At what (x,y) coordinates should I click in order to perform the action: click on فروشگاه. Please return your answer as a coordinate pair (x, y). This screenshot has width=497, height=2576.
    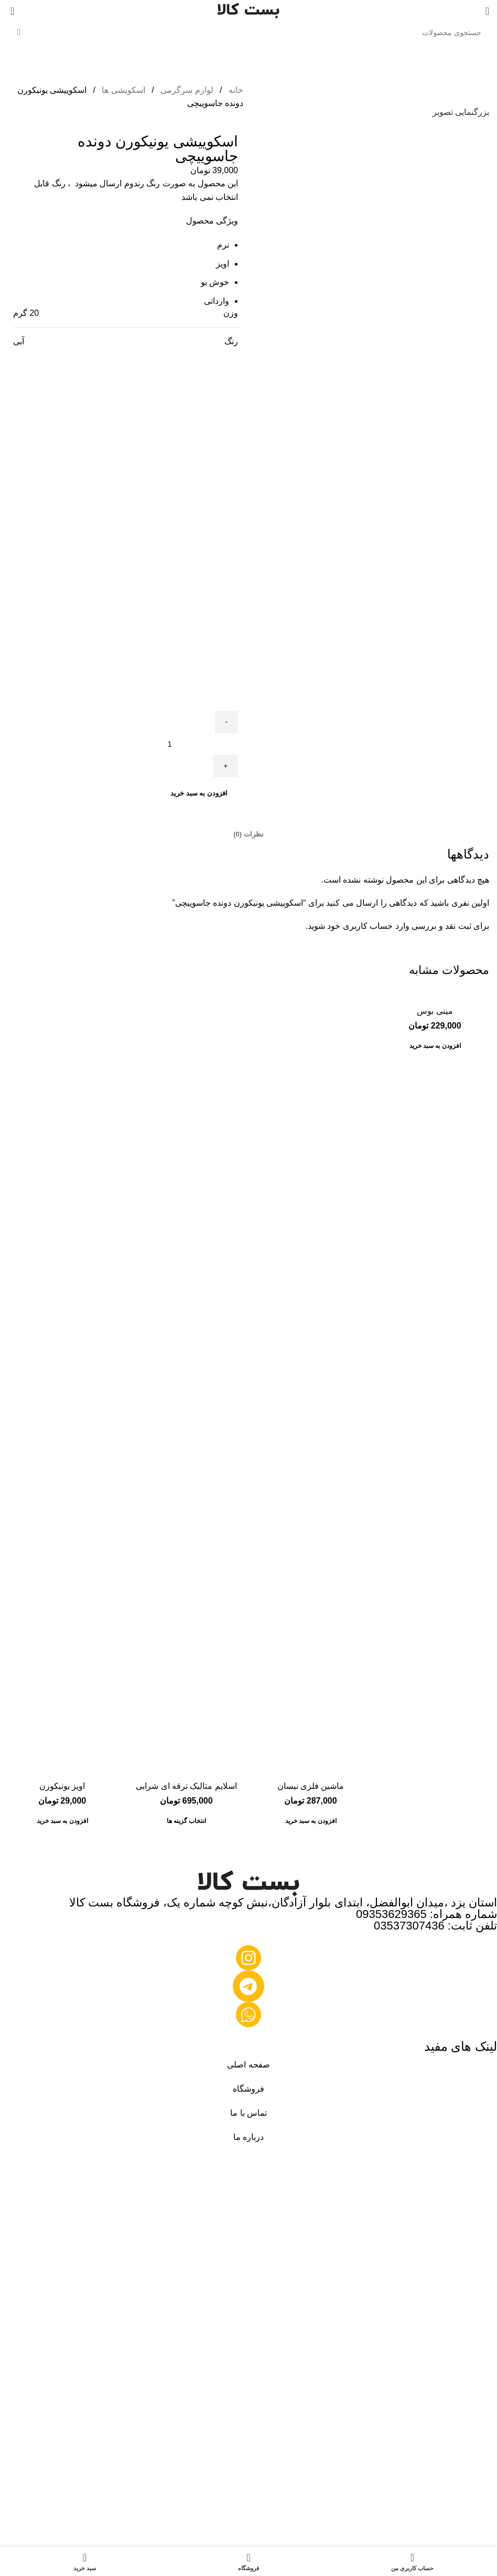
    Looking at the image, I should click on (248, 2088).